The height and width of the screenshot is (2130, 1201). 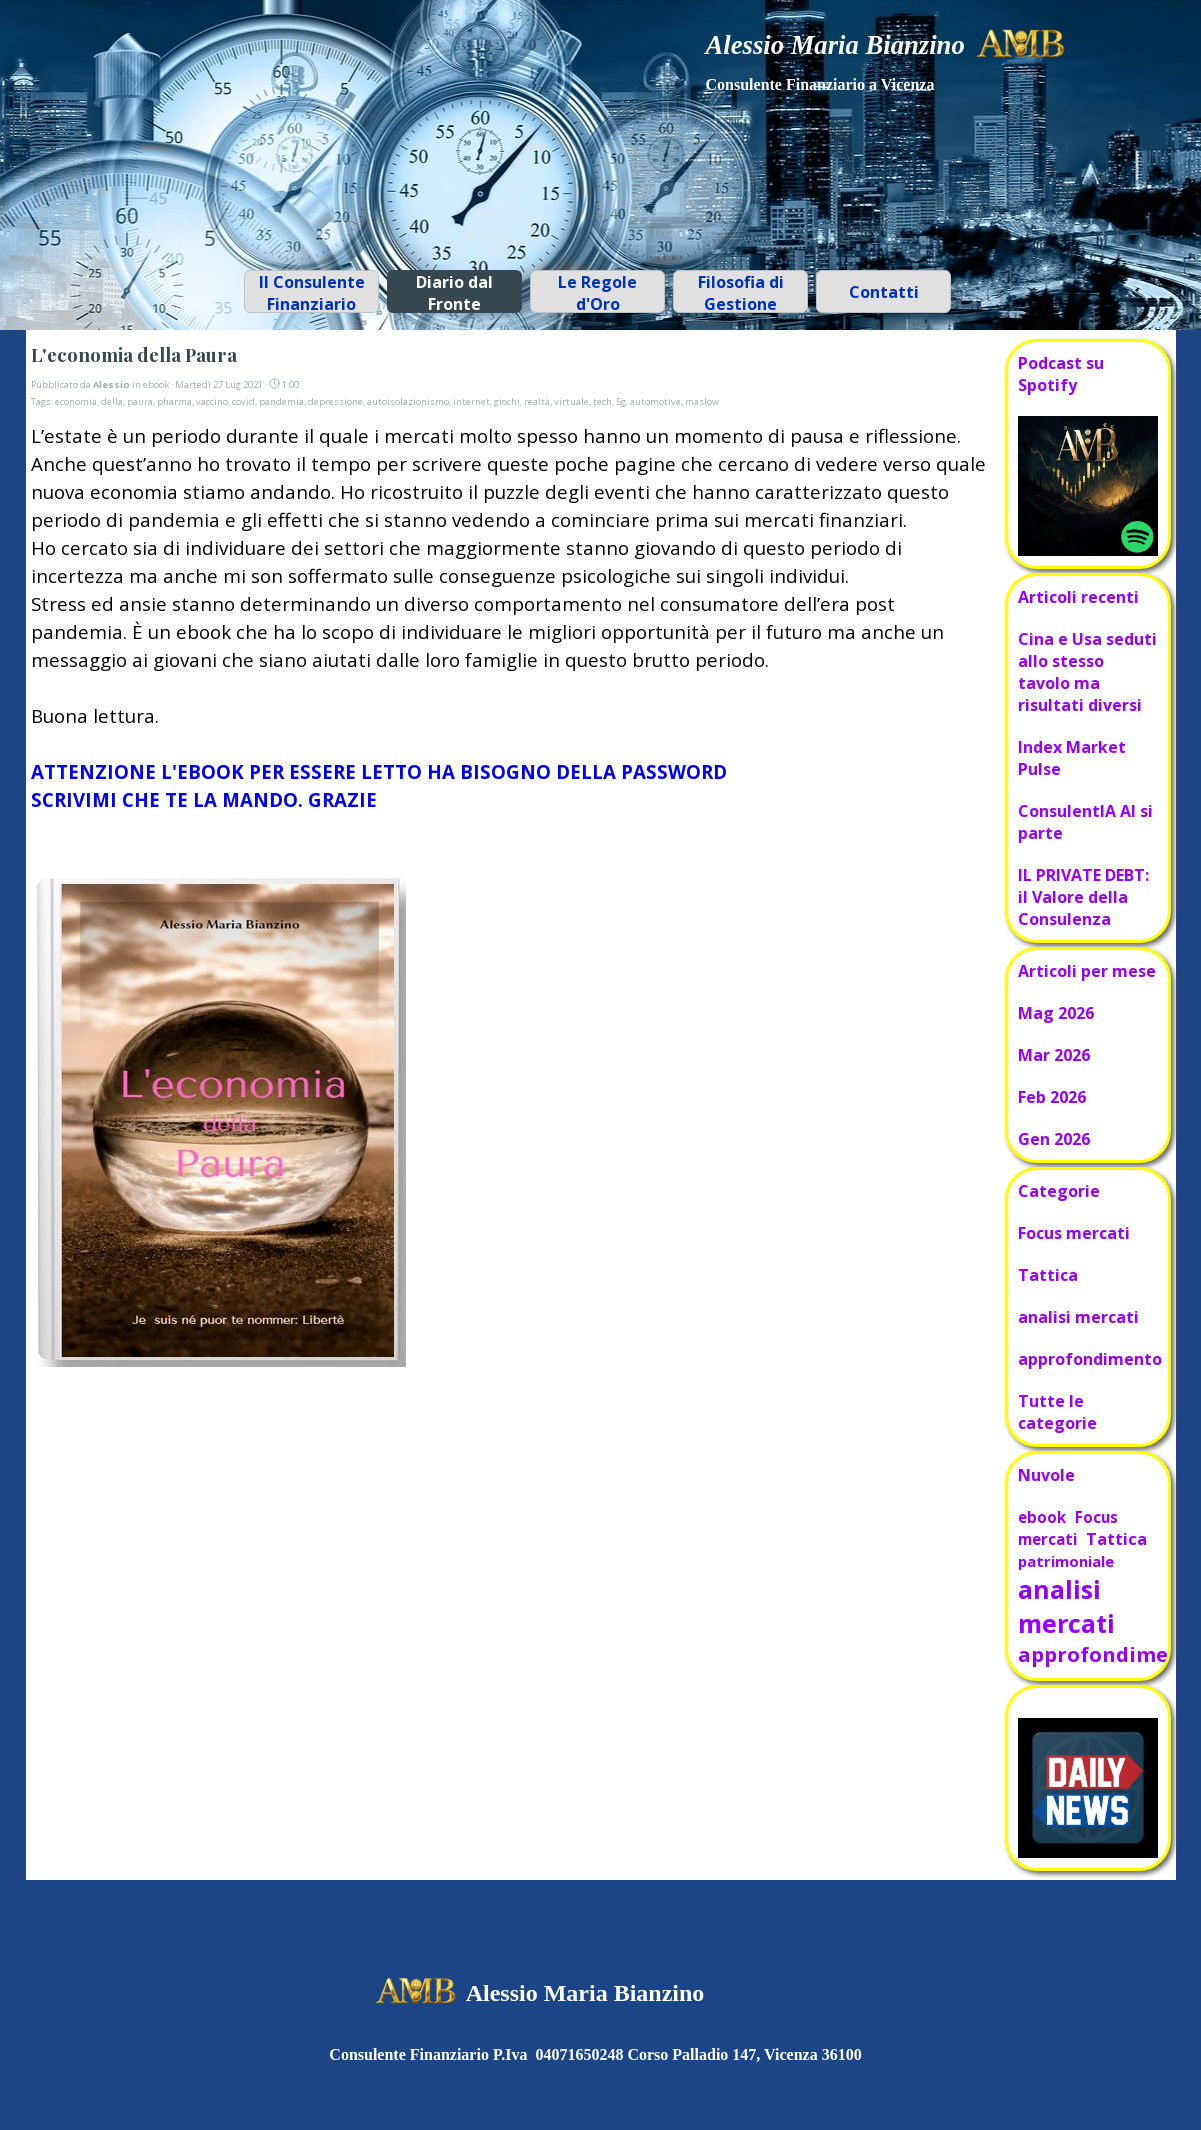 I want to click on Contatti, so click(x=884, y=292).